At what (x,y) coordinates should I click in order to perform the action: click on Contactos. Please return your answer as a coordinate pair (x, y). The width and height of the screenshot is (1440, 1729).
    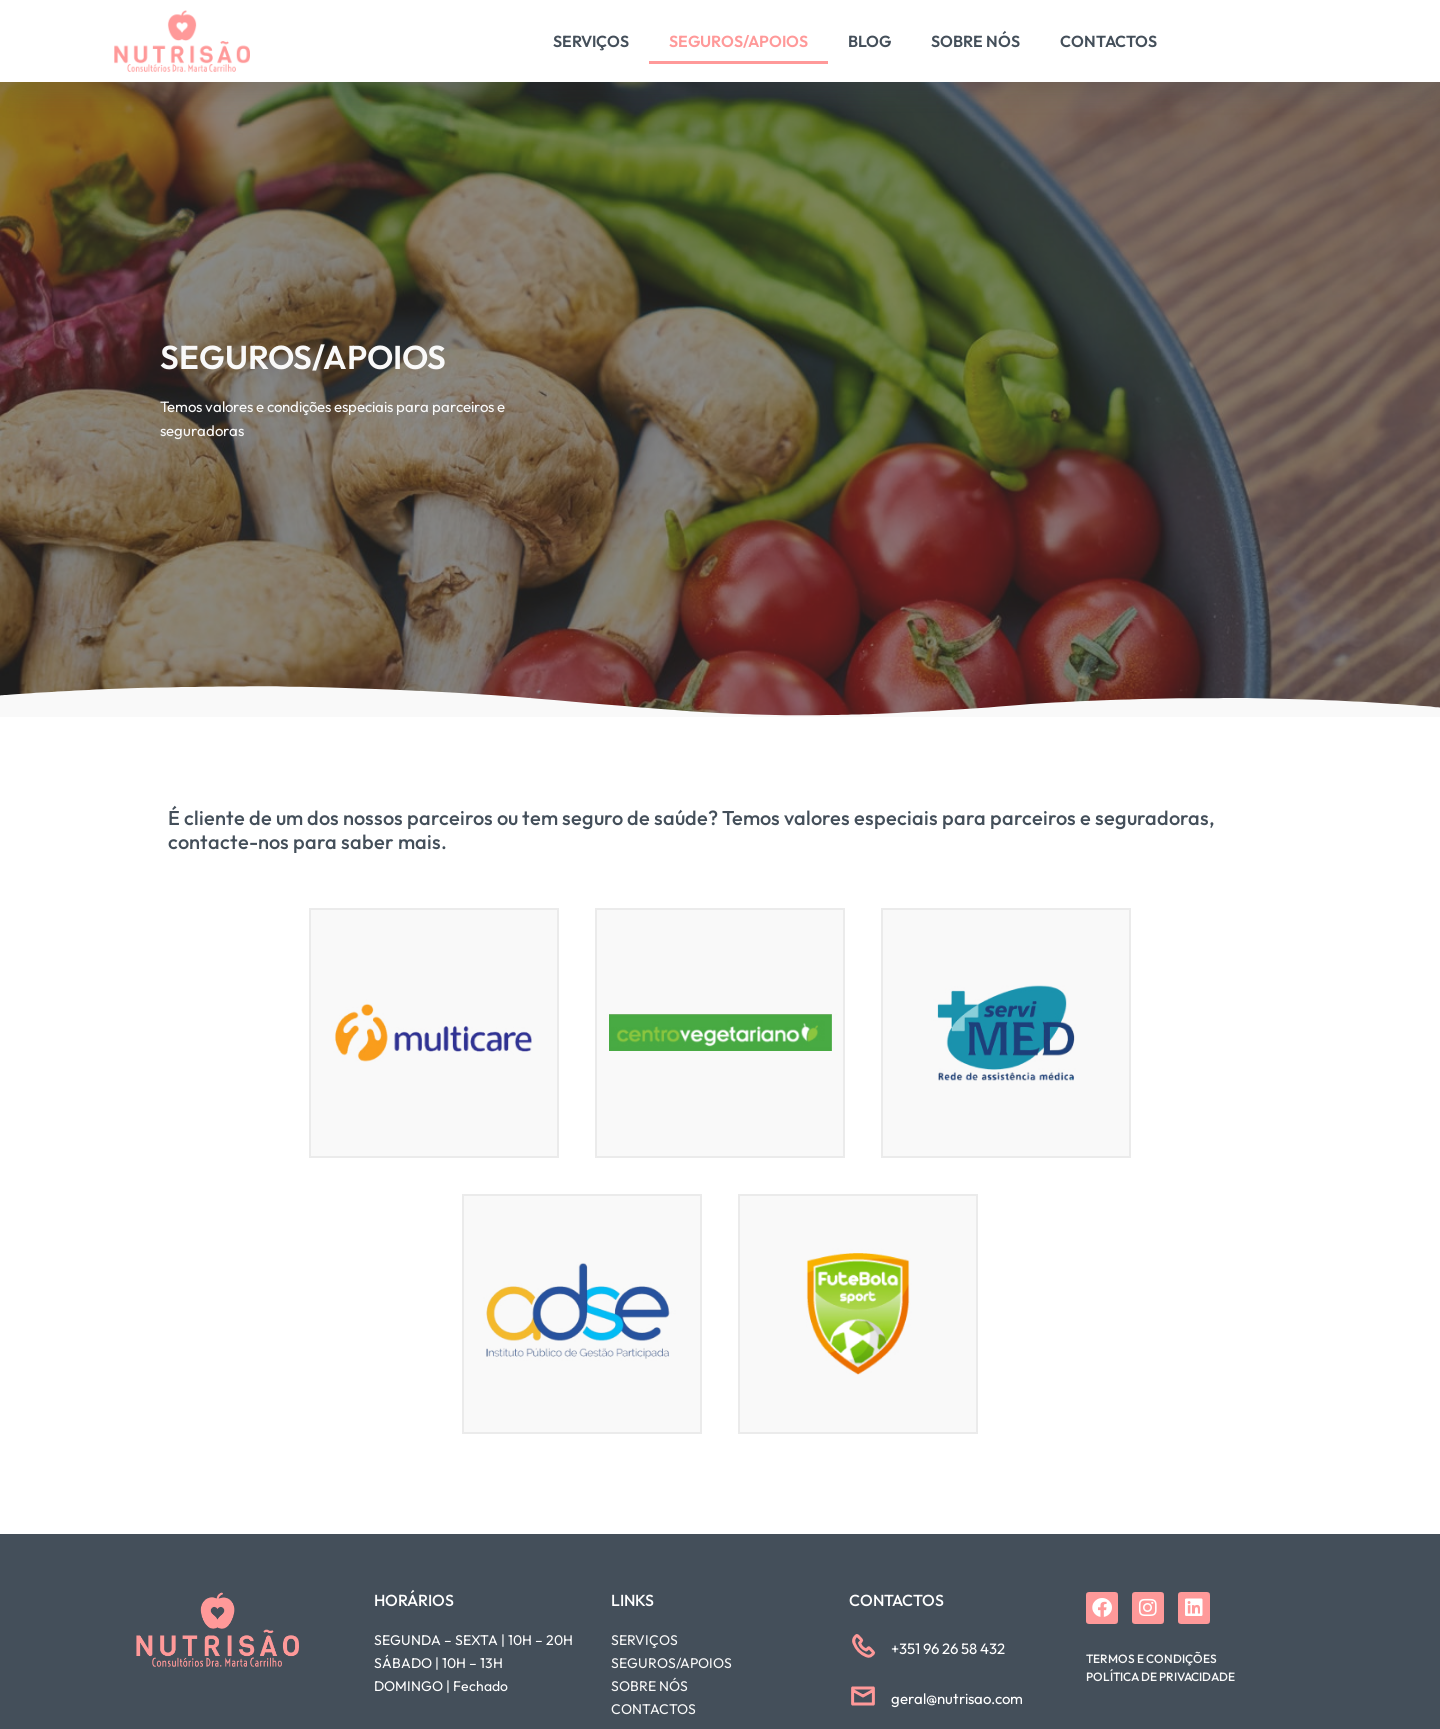
    Looking at the image, I should click on (1108, 41).